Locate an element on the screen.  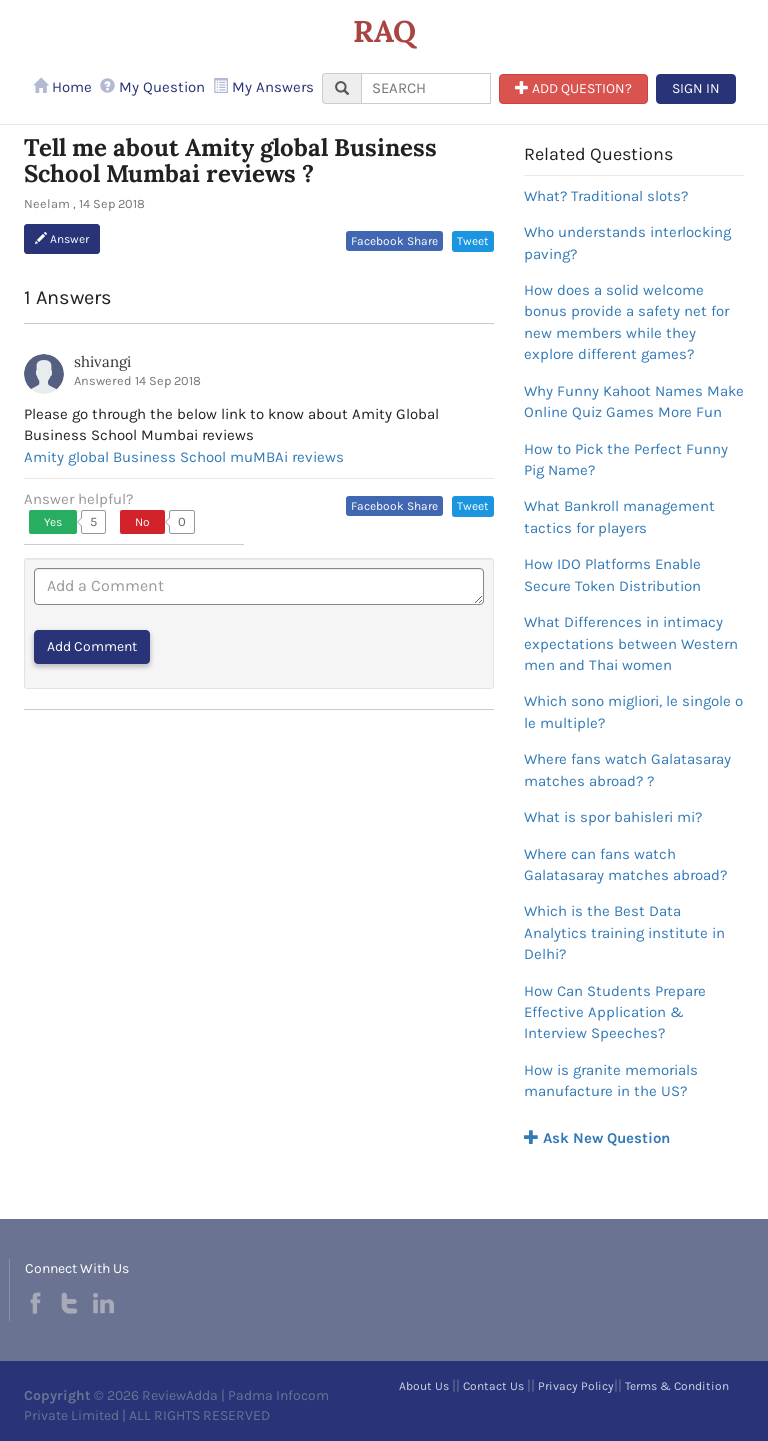
Where can fans watch Galatasaray matches abroad? is located at coordinates (625, 864).